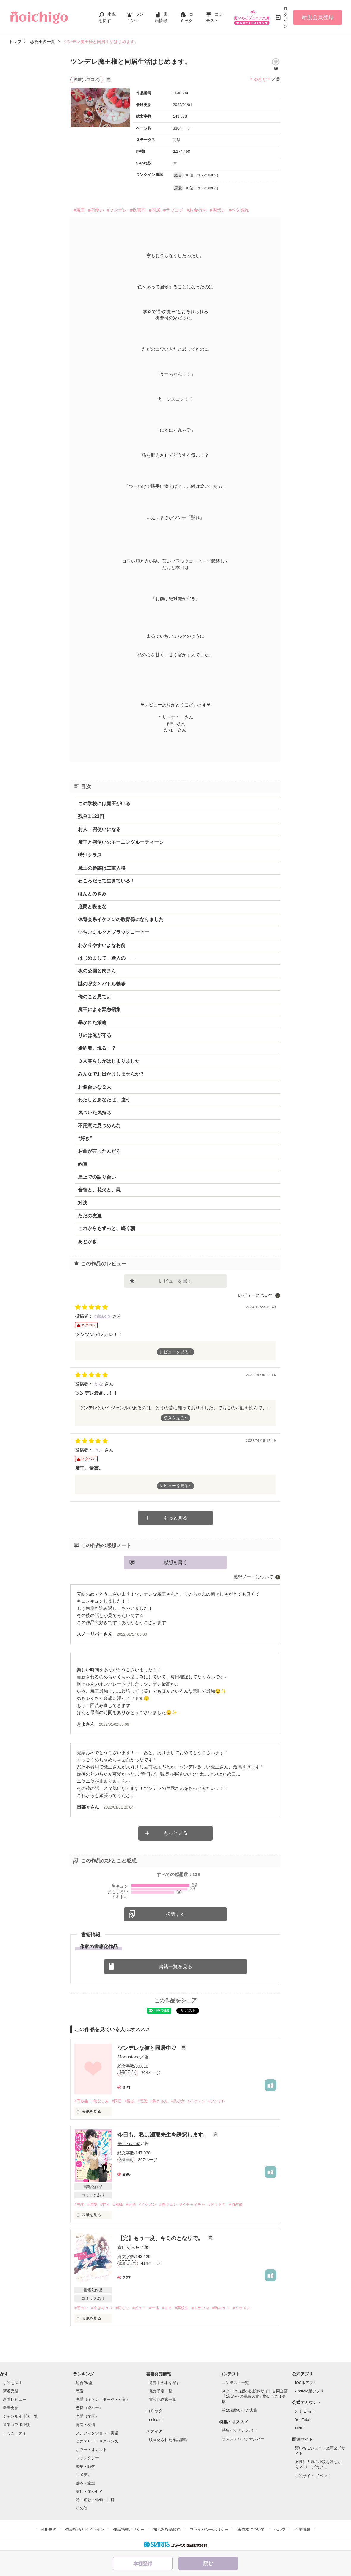 This screenshot has width=351, height=2576. Describe the element at coordinates (90, 1634) in the screenshot. I see `スノーリバー` at that location.